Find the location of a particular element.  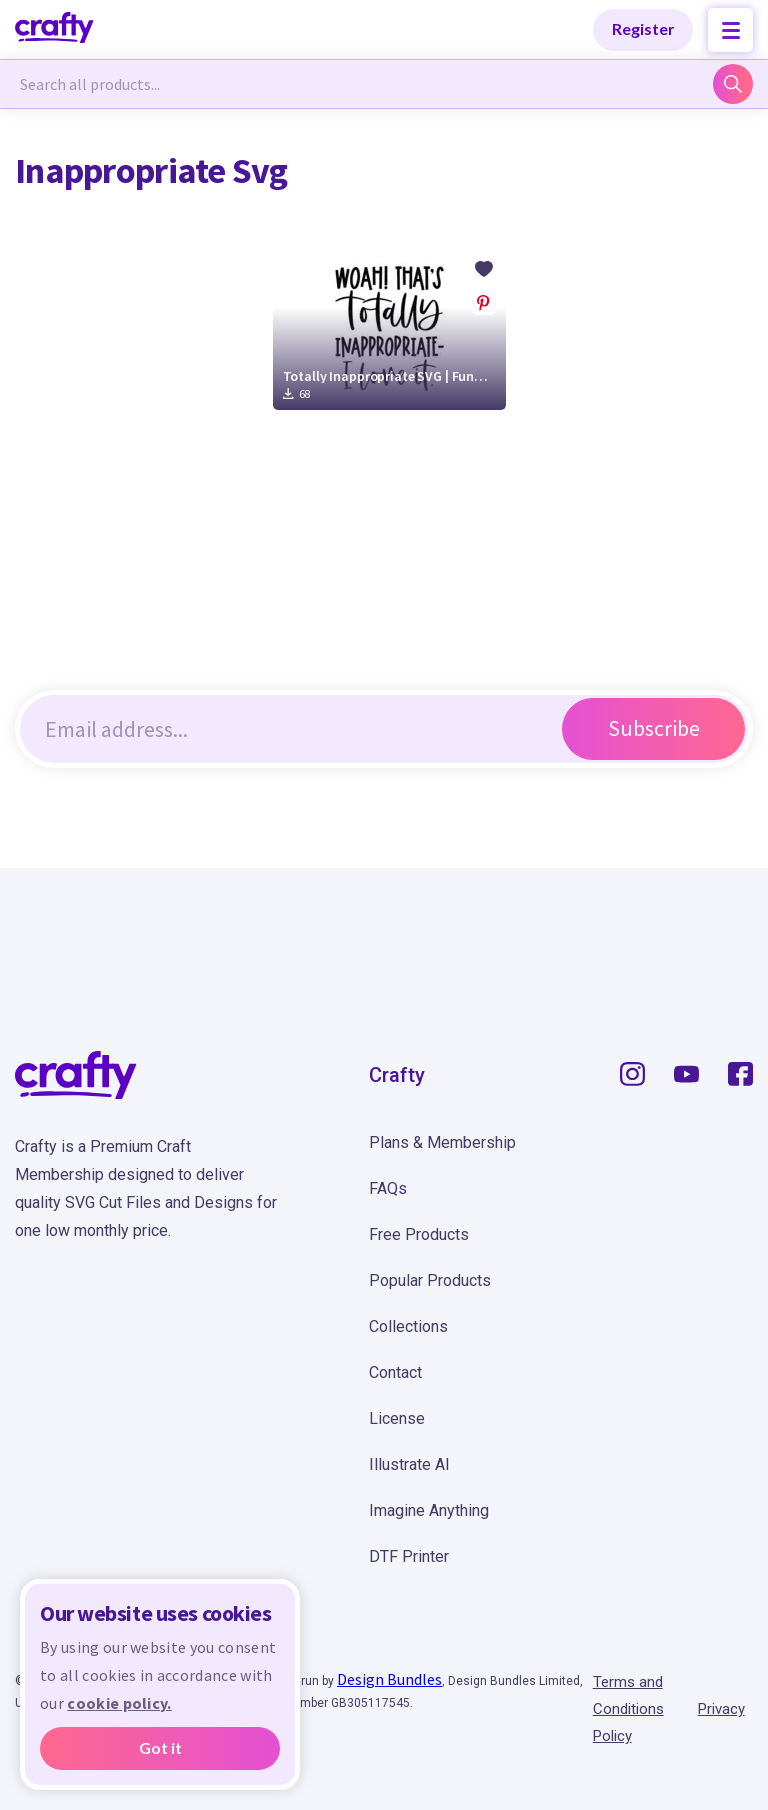

Register is located at coordinates (643, 28).